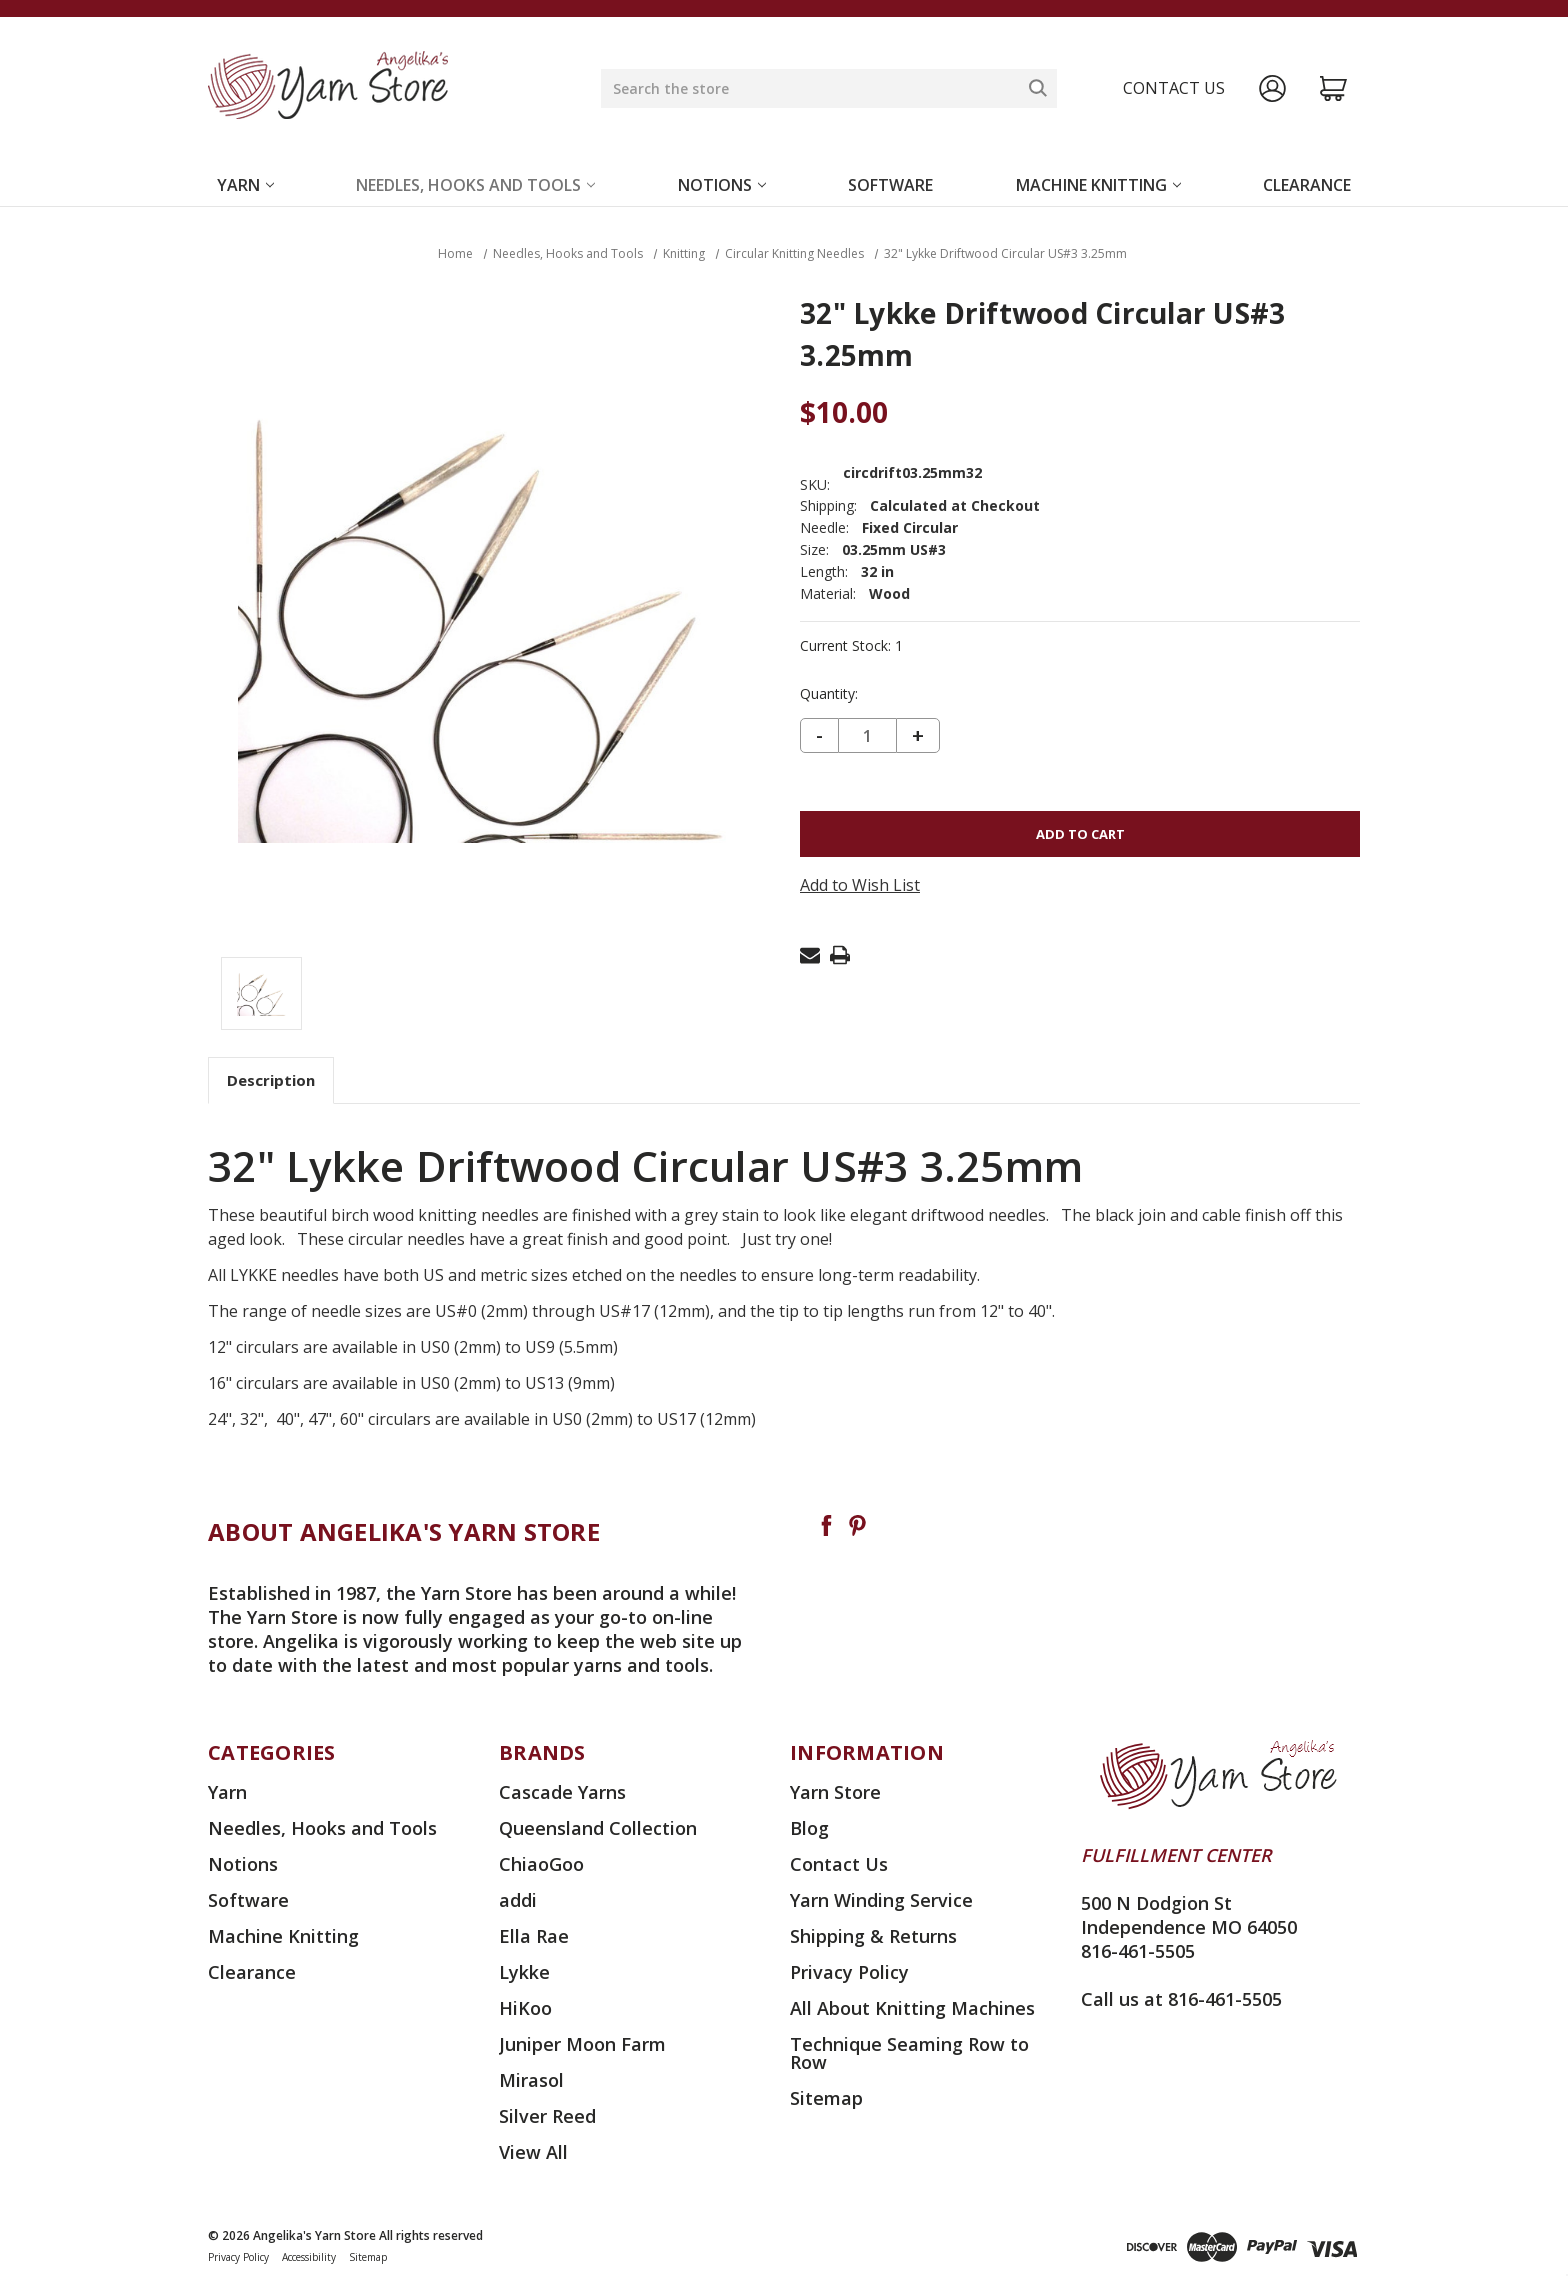 The height and width of the screenshot is (2276, 1568). What do you see at coordinates (524, 1972) in the screenshot?
I see `Lykke` at bounding box center [524, 1972].